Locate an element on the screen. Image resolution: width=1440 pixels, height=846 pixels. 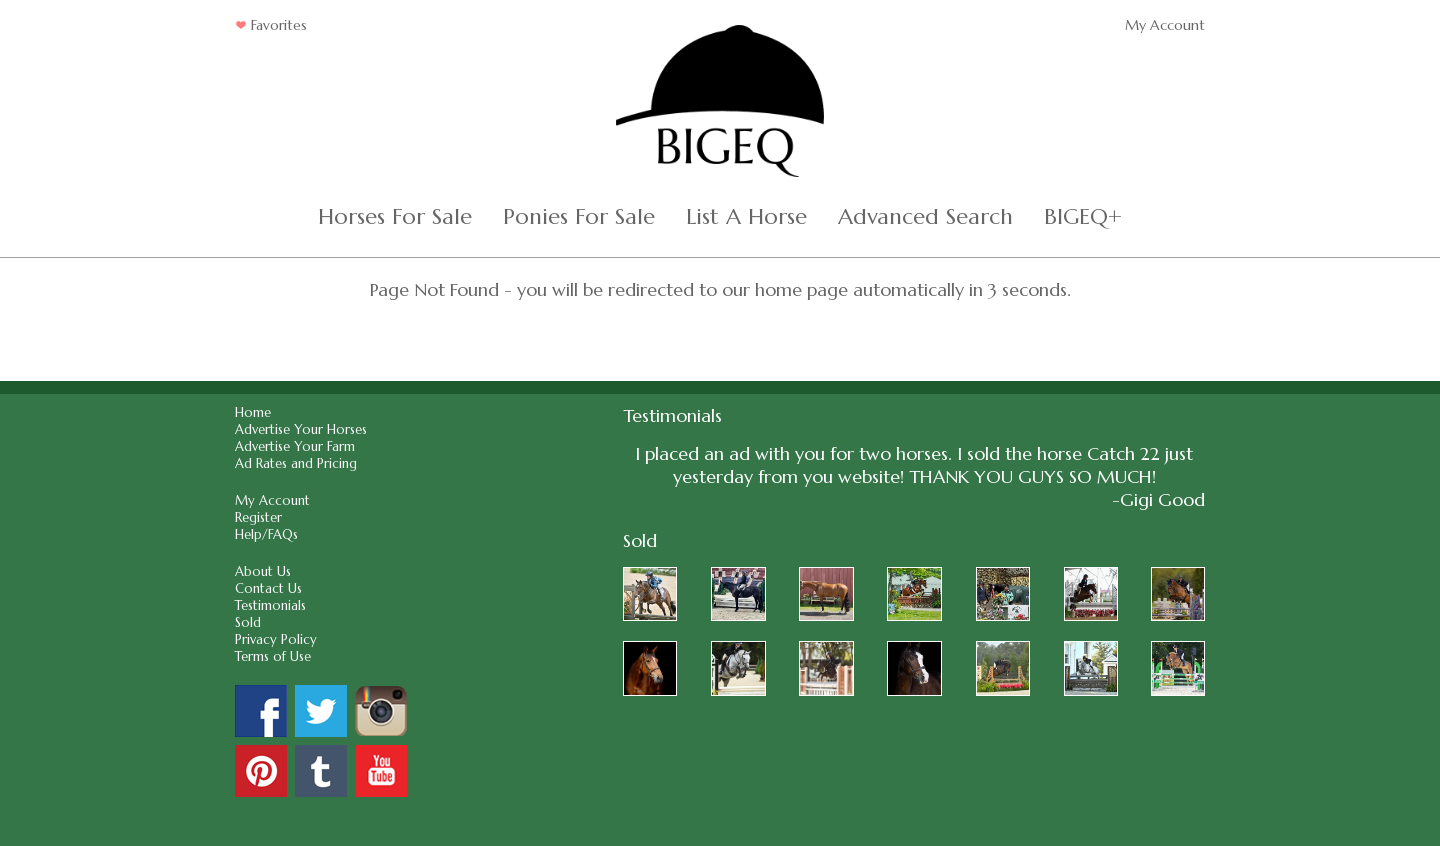
BIGEQ+ is located at coordinates (1083, 216).